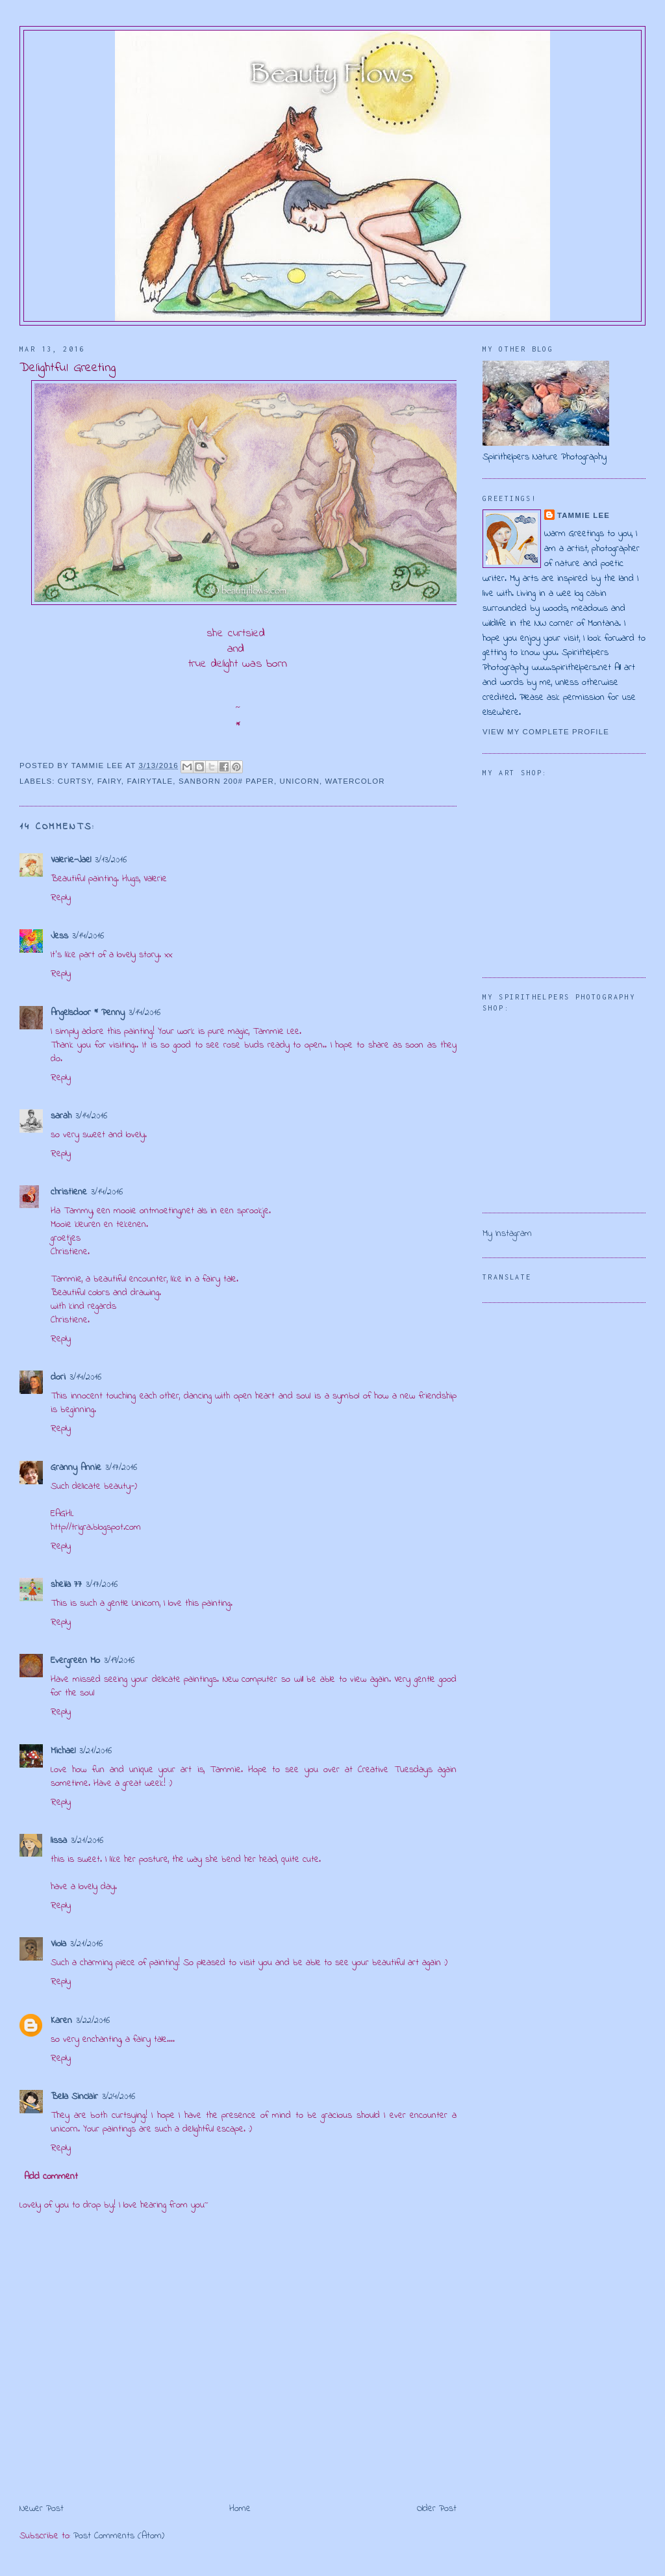  I want to click on Michael, so click(63, 1751).